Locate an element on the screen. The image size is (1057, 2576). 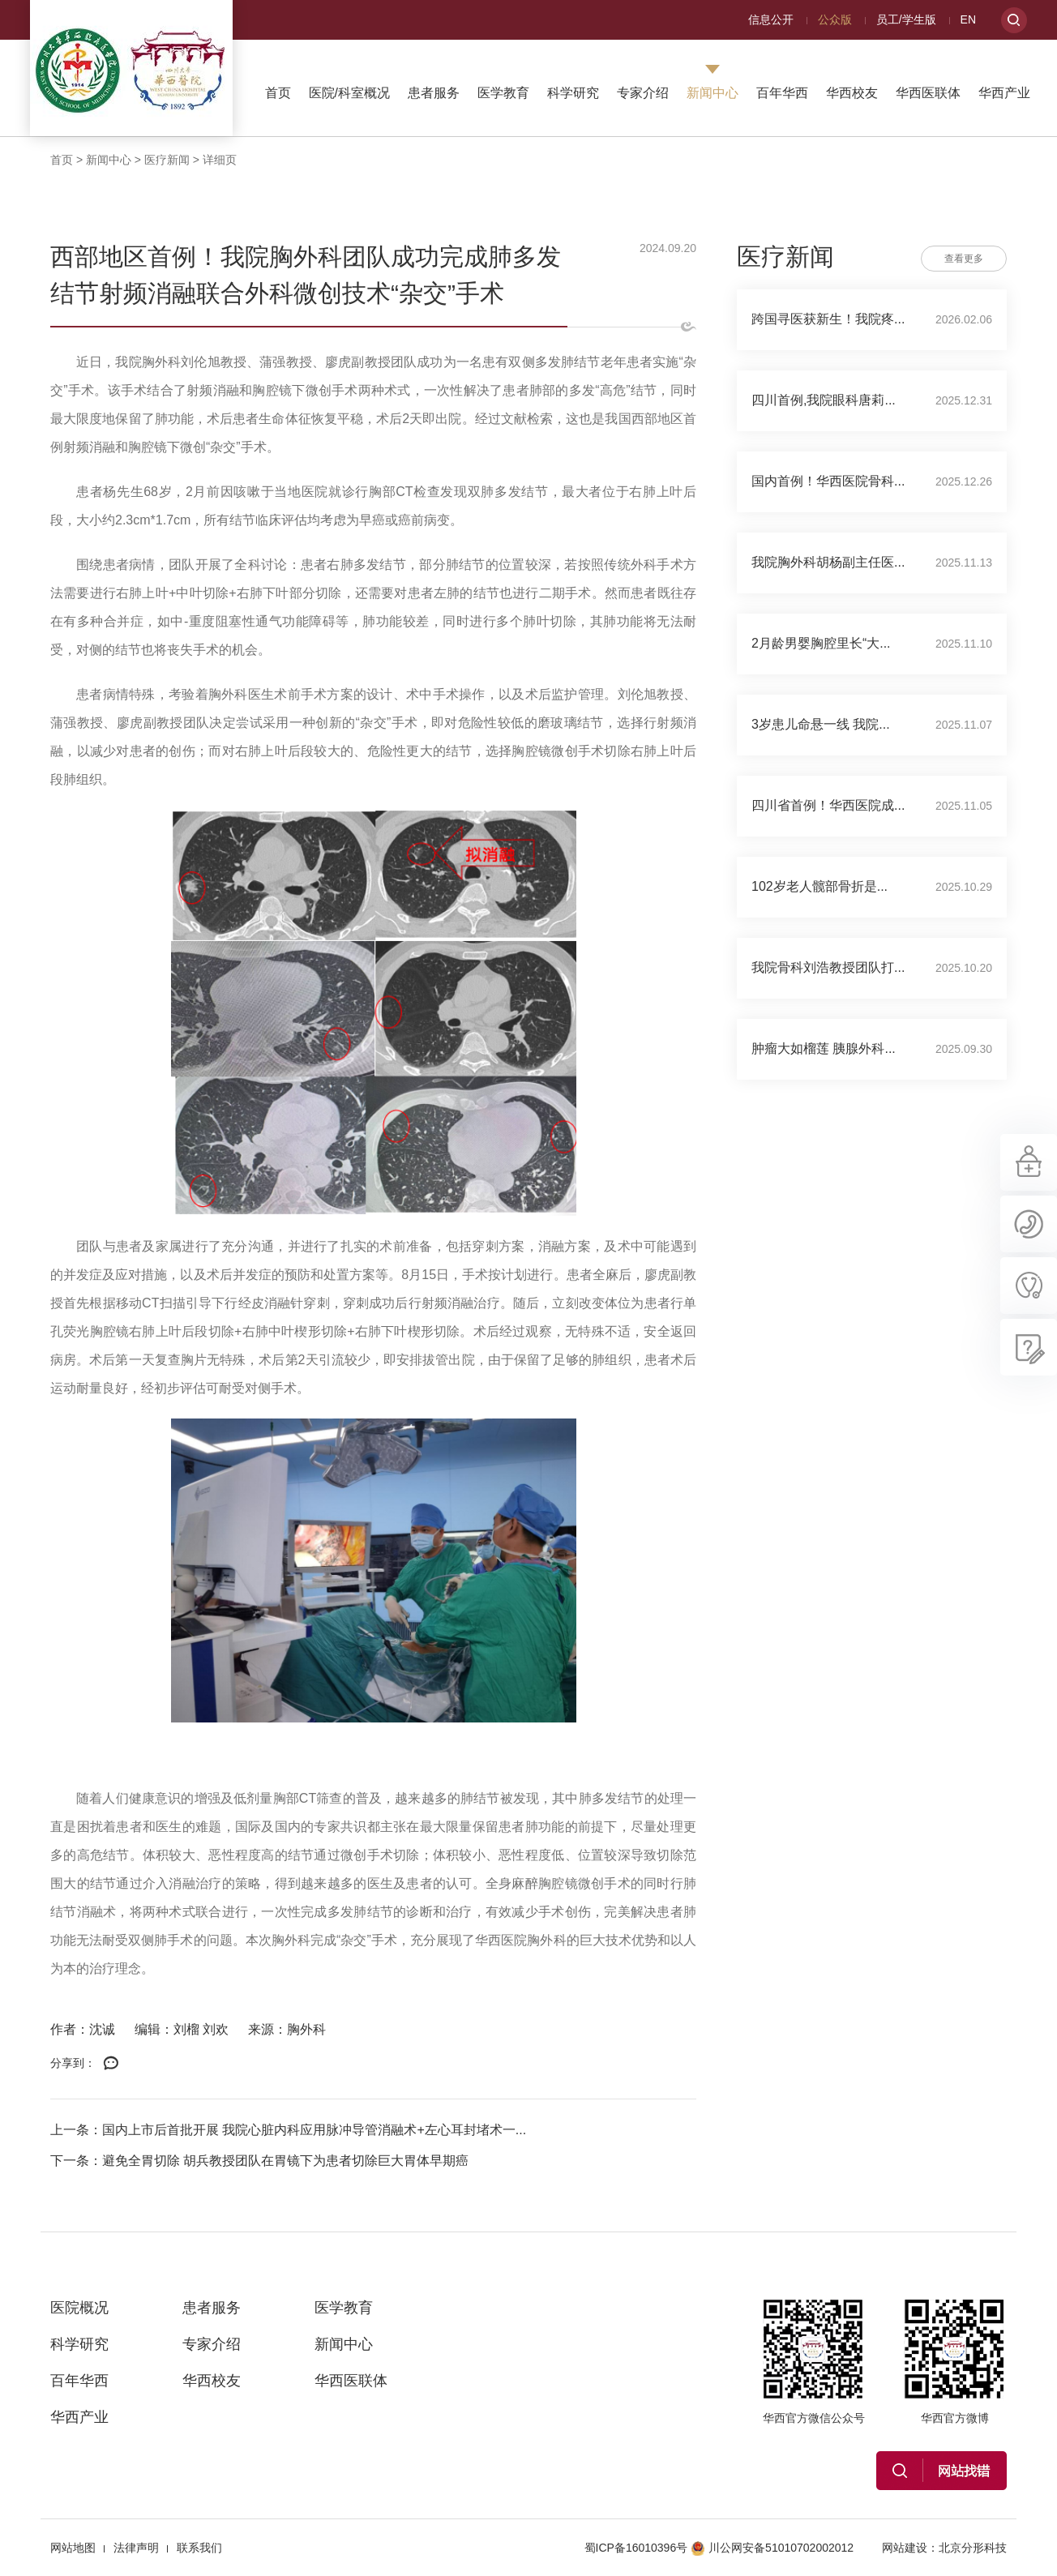
详细页 is located at coordinates (220, 159).